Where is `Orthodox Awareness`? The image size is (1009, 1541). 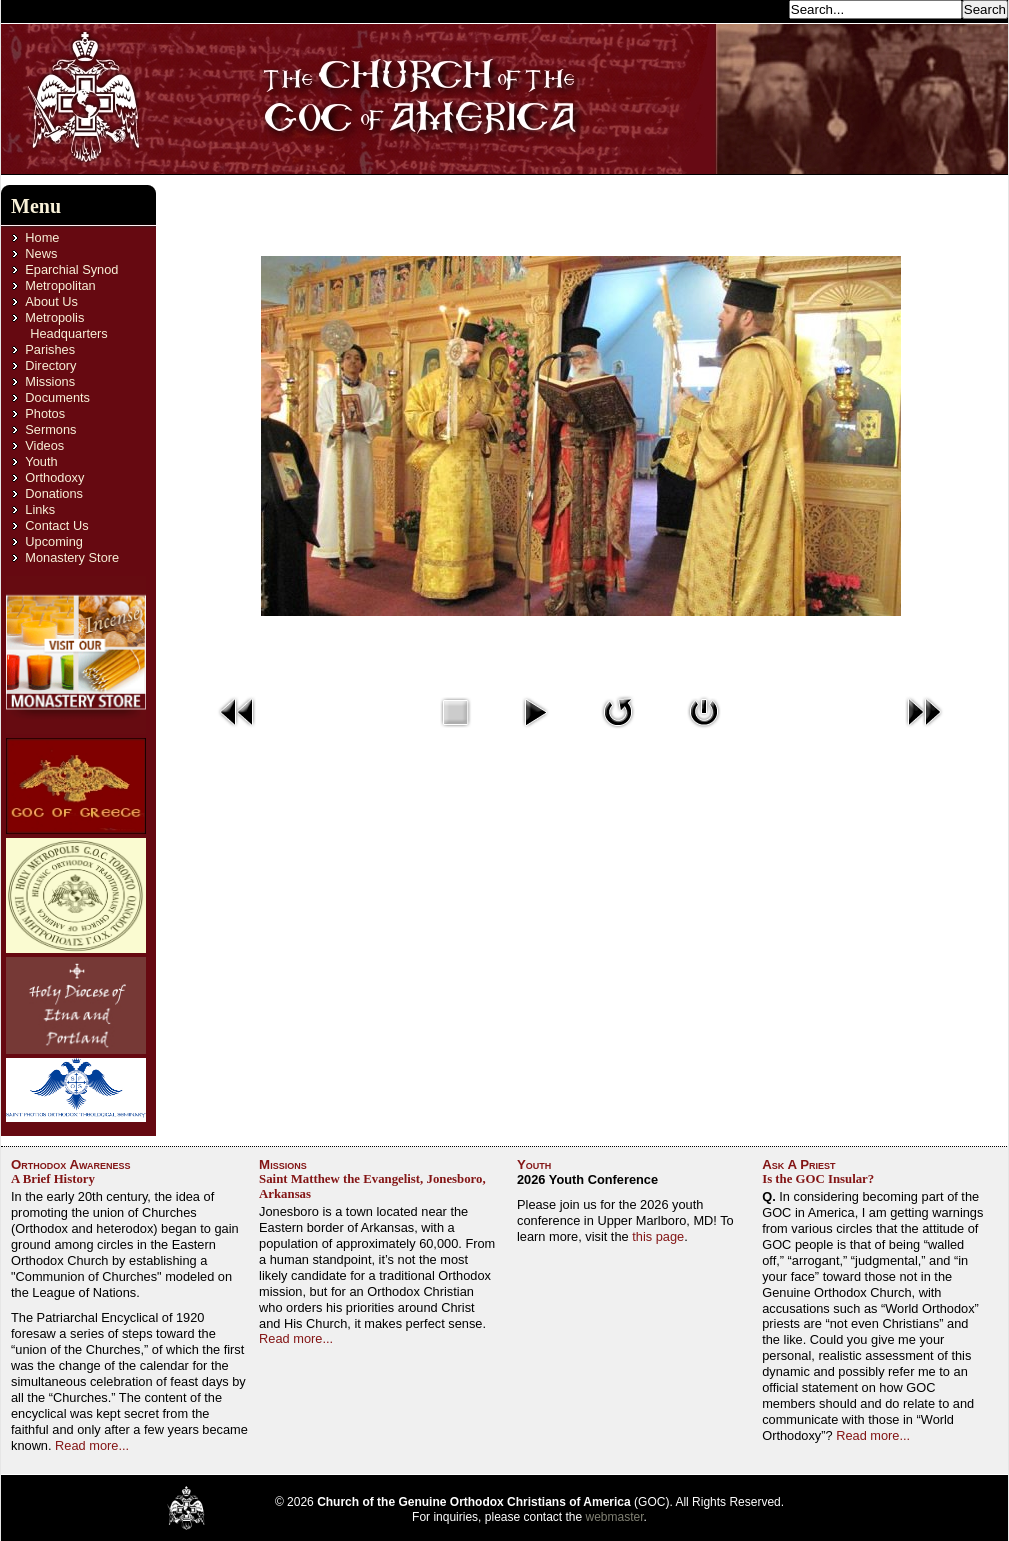
Orthodox Awareness is located at coordinates (71, 1164).